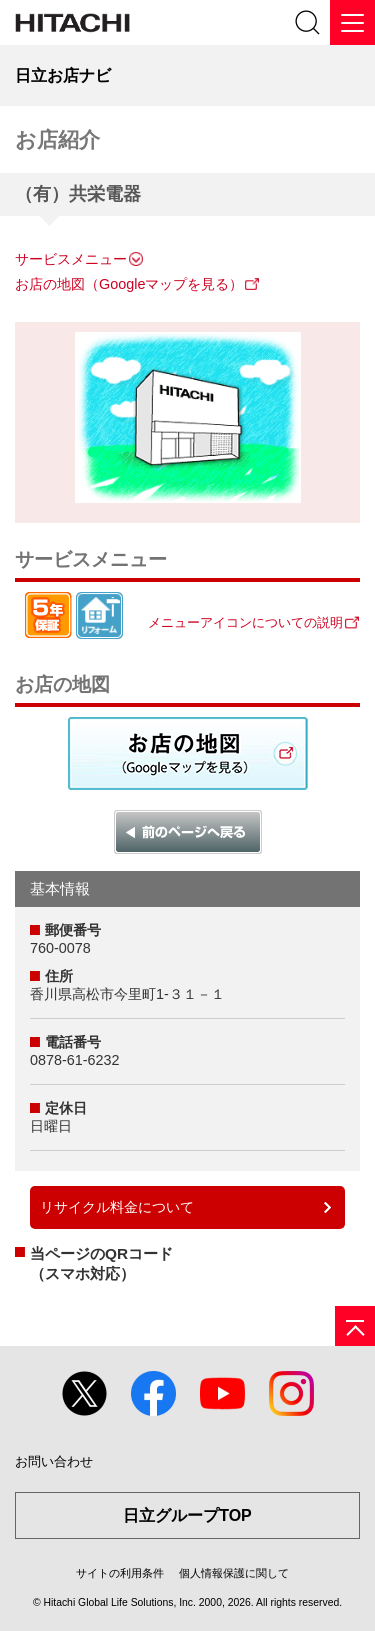 Image resolution: width=375 pixels, height=1631 pixels. I want to click on サービスメニュー, so click(71, 259).